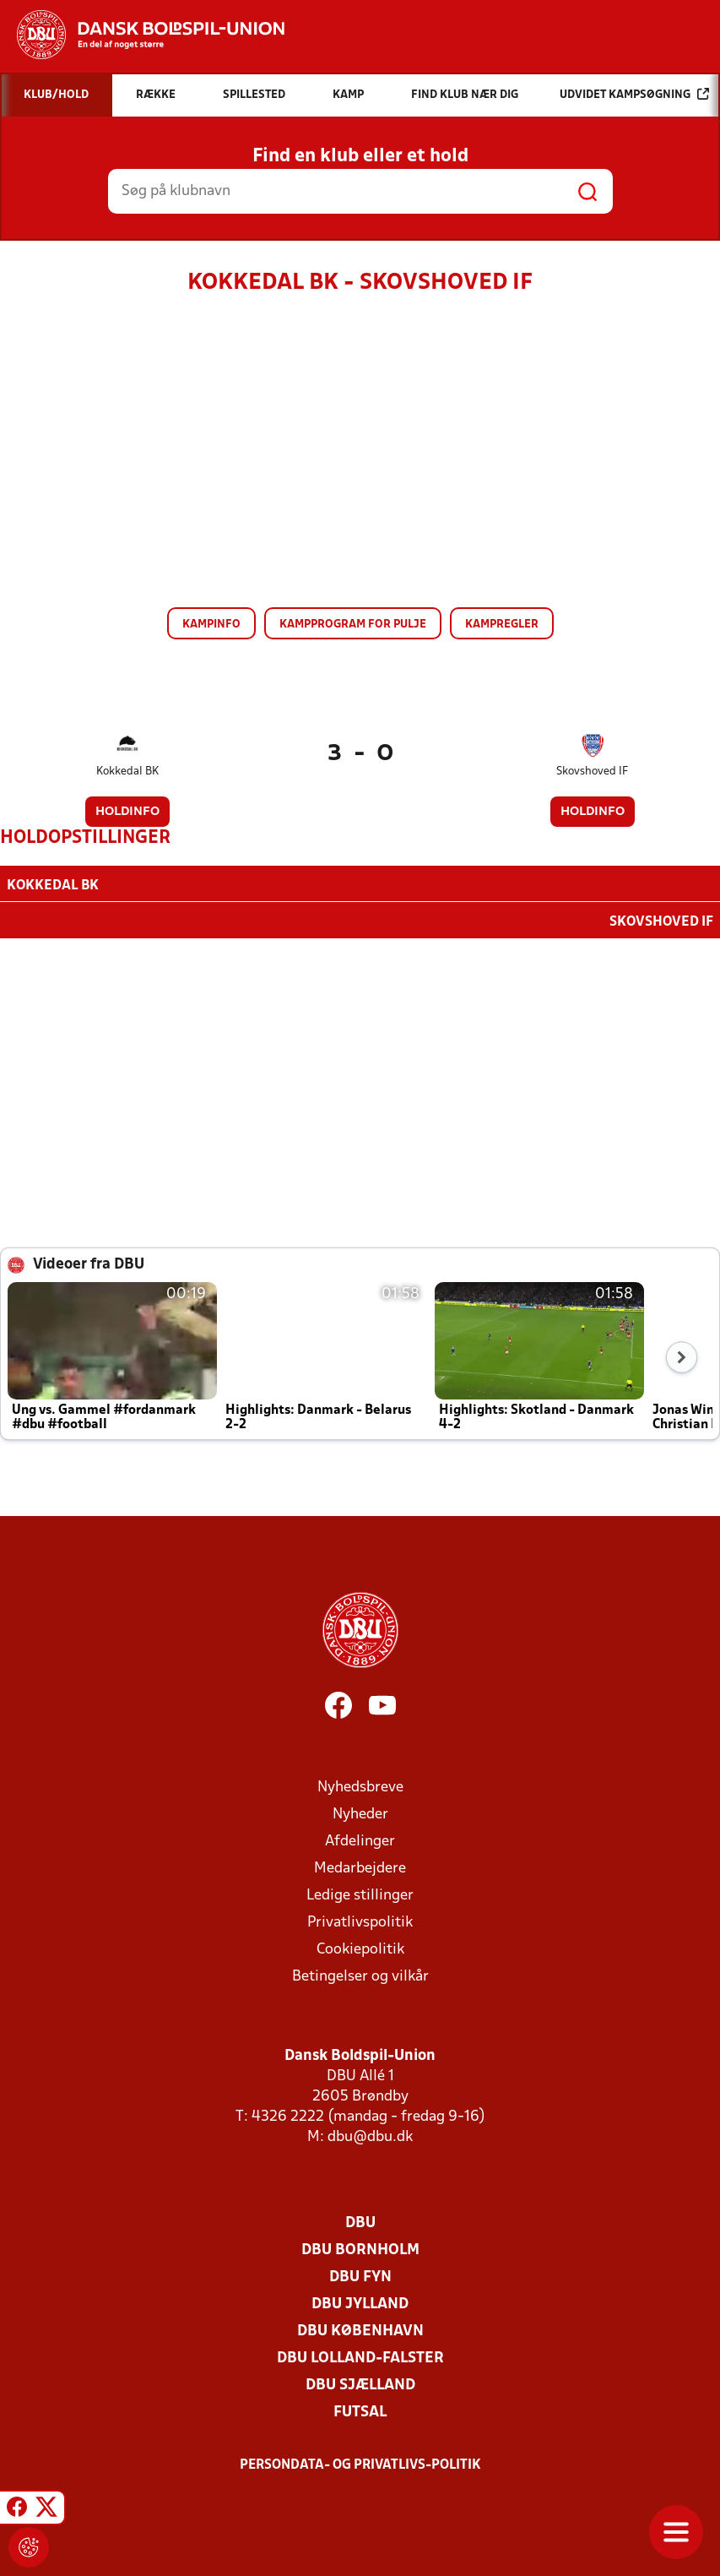 The image size is (720, 2576). I want to click on Kampregler, so click(502, 624).